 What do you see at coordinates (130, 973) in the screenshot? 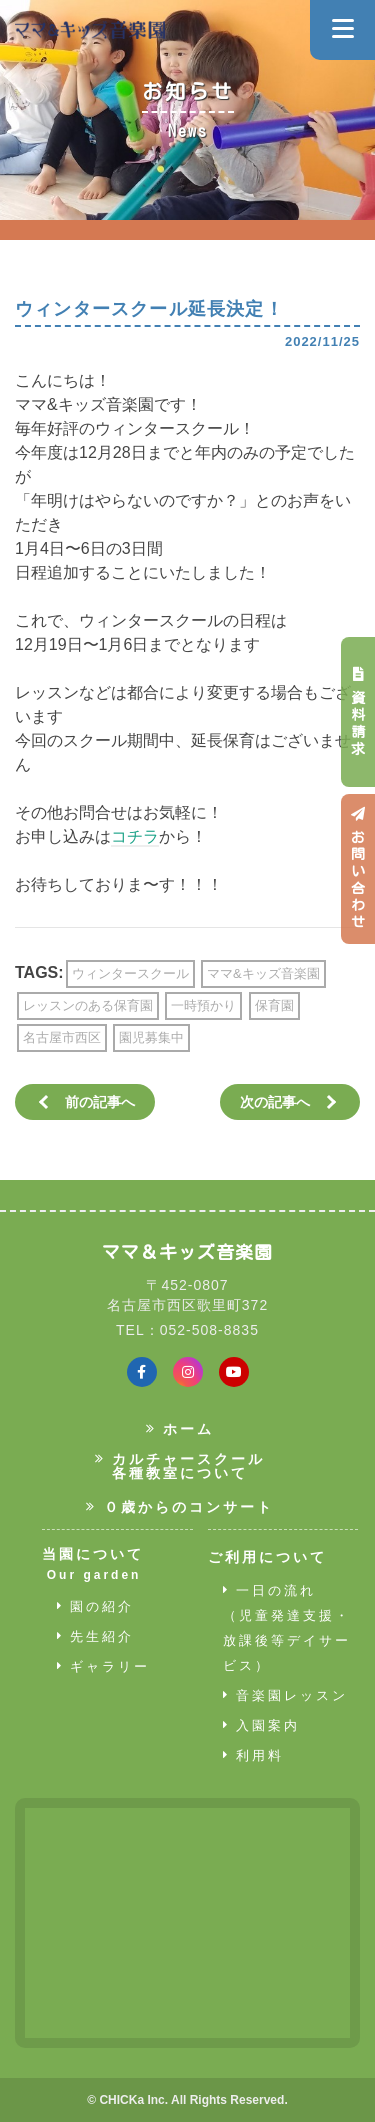
I see `ウィンタースクール` at bounding box center [130, 973].